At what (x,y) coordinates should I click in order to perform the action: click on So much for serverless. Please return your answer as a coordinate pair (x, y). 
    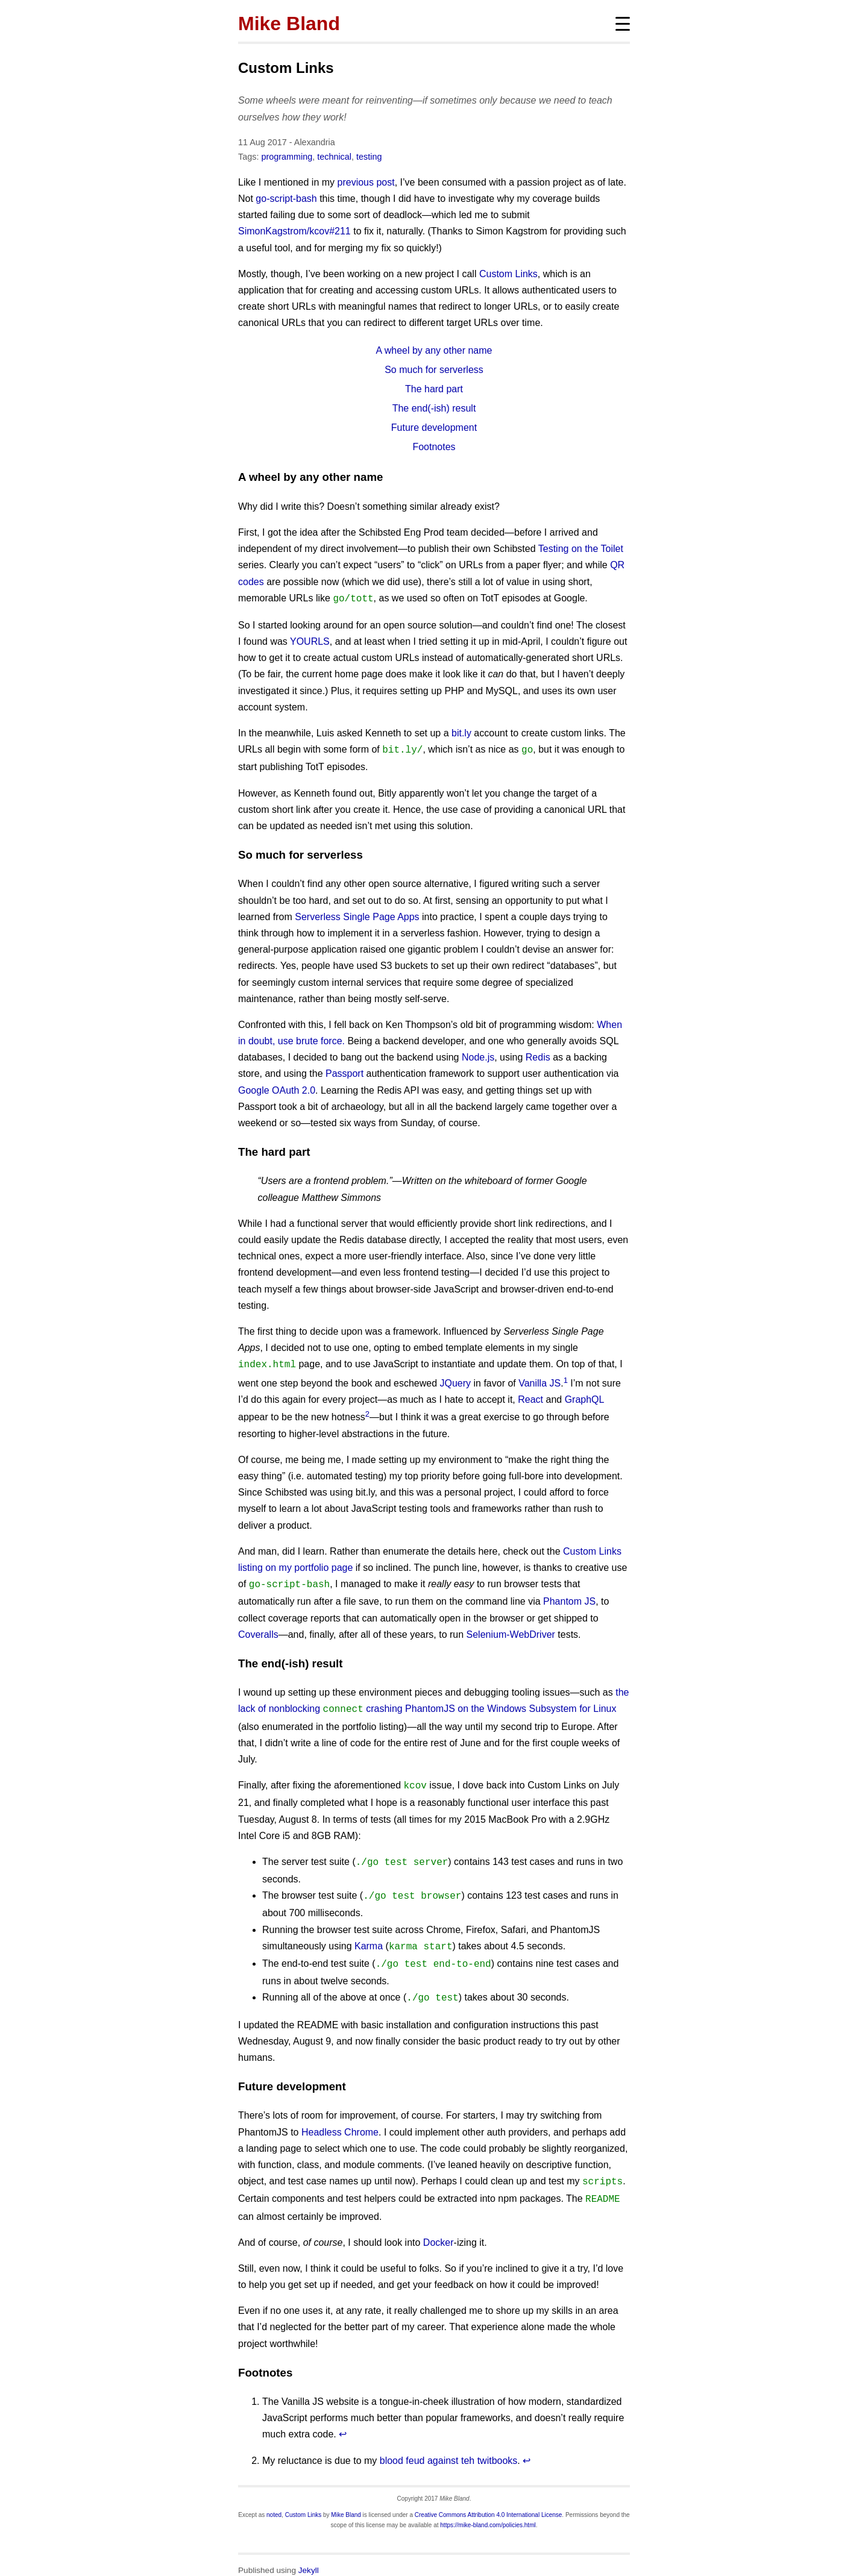
    Looking at the image, I should click on (434, 370).